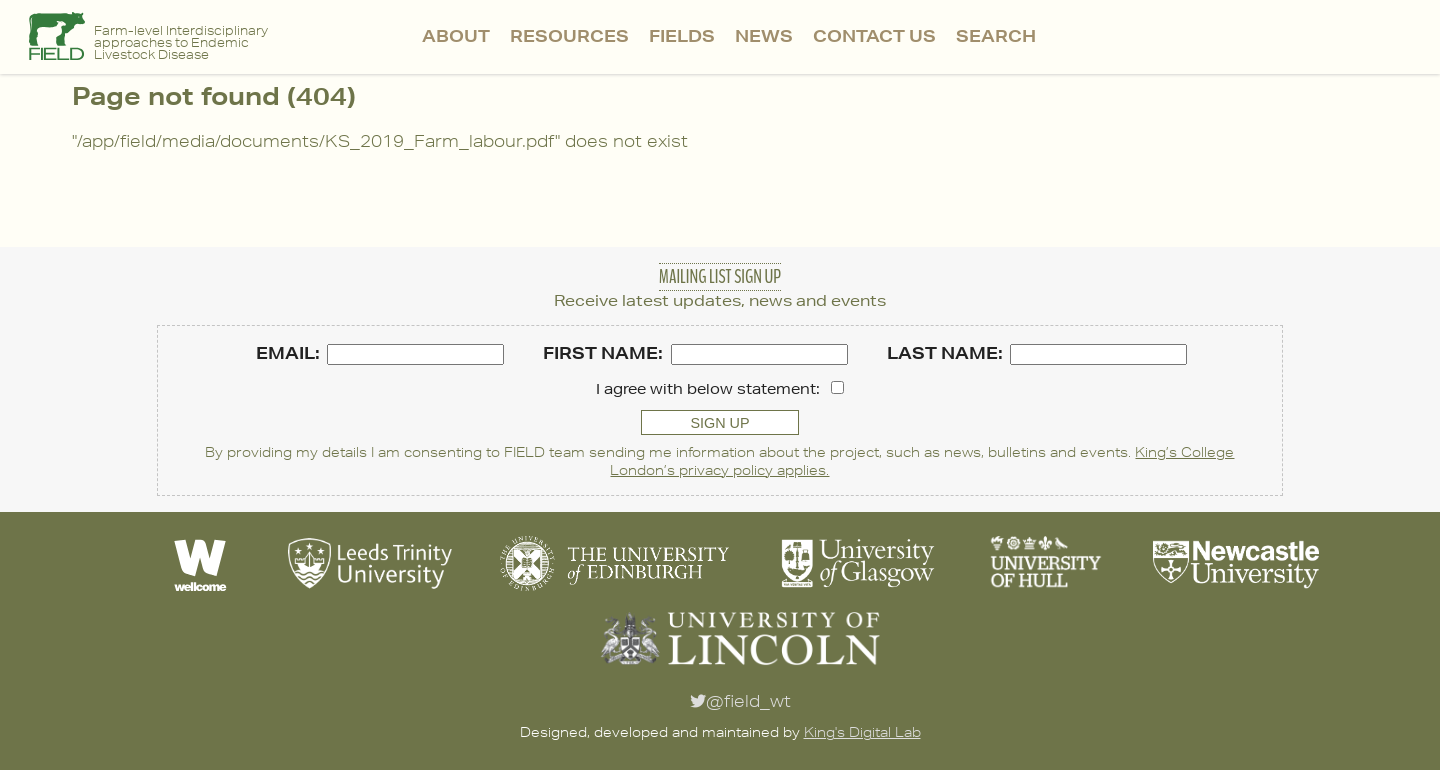  Describe the element at coordinates (862, 732) in the screenshot. I see `King's Digital Lab` at that location.